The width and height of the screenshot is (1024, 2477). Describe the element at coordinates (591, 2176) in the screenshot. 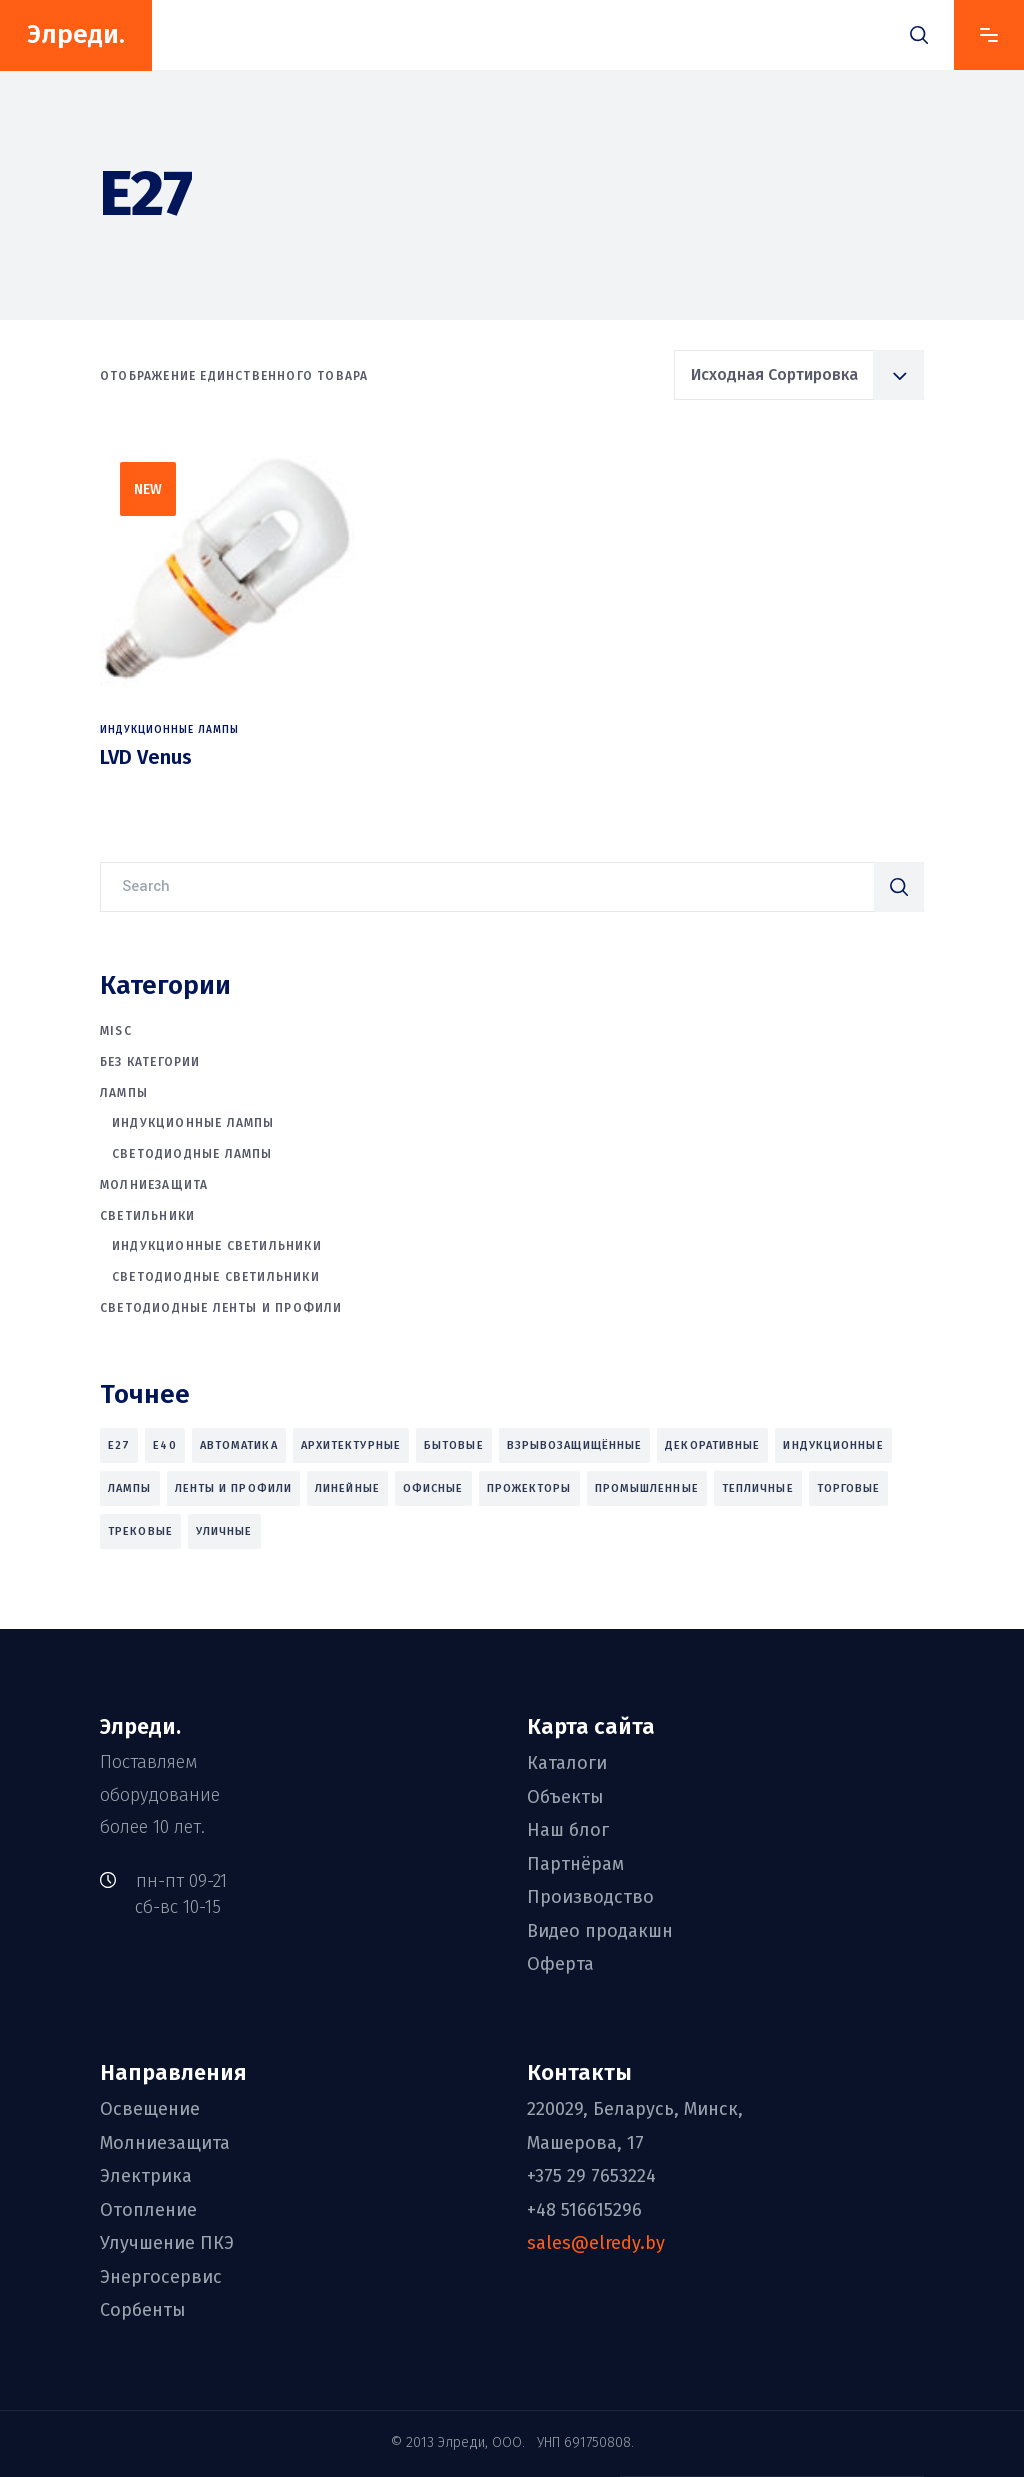

I see `+375 29 7653224` at that location.